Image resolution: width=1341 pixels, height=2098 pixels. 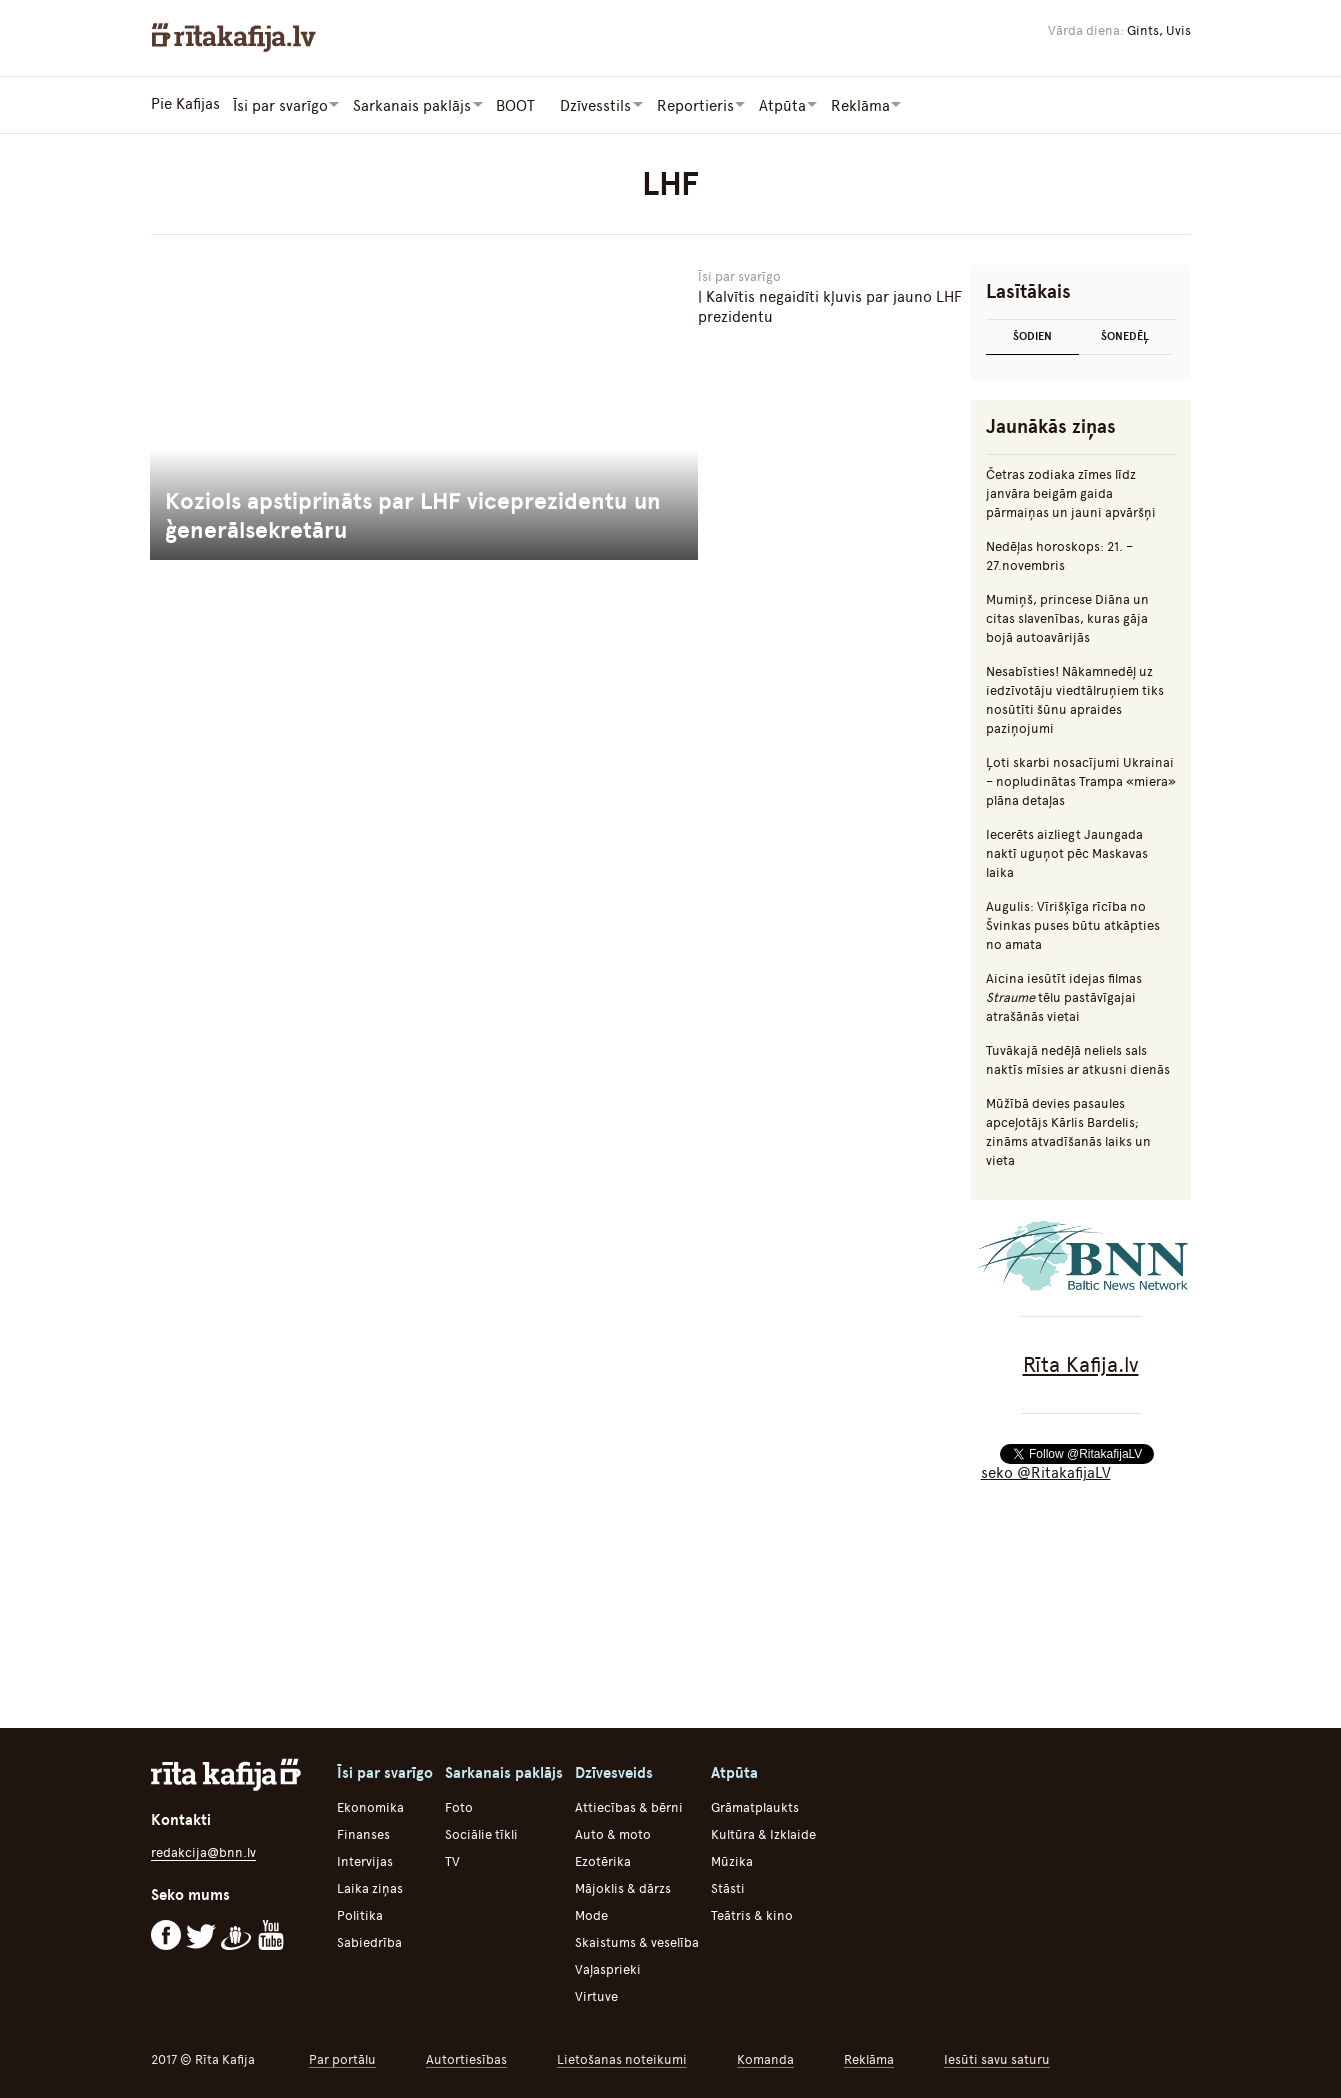 I want to click on Ļoti skarbi nosacījumi Ukrainai – nopludinātas Trampa «miera» plāna detaļas, so click(x=1081, y=780).